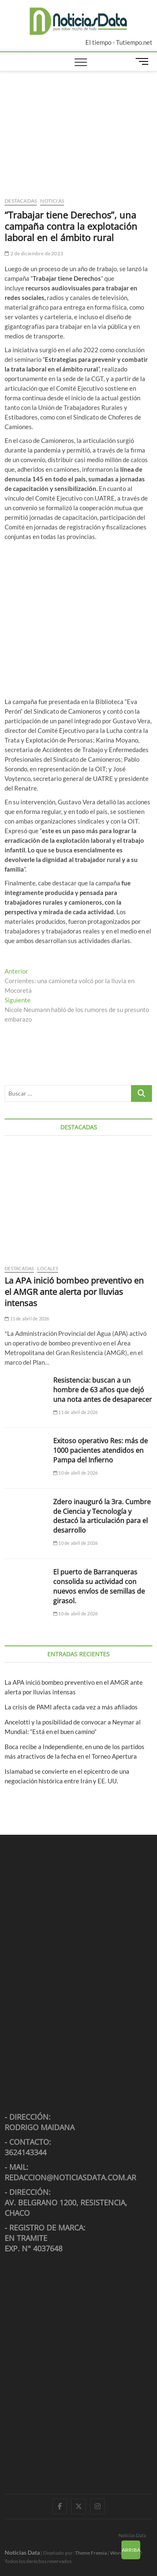 This screenshot has width=157, height=2576. I want to click on Exitoso operativo Res: más de 1000 pacientes atendidos en Pampa del Infierno, so click(100, 1450).